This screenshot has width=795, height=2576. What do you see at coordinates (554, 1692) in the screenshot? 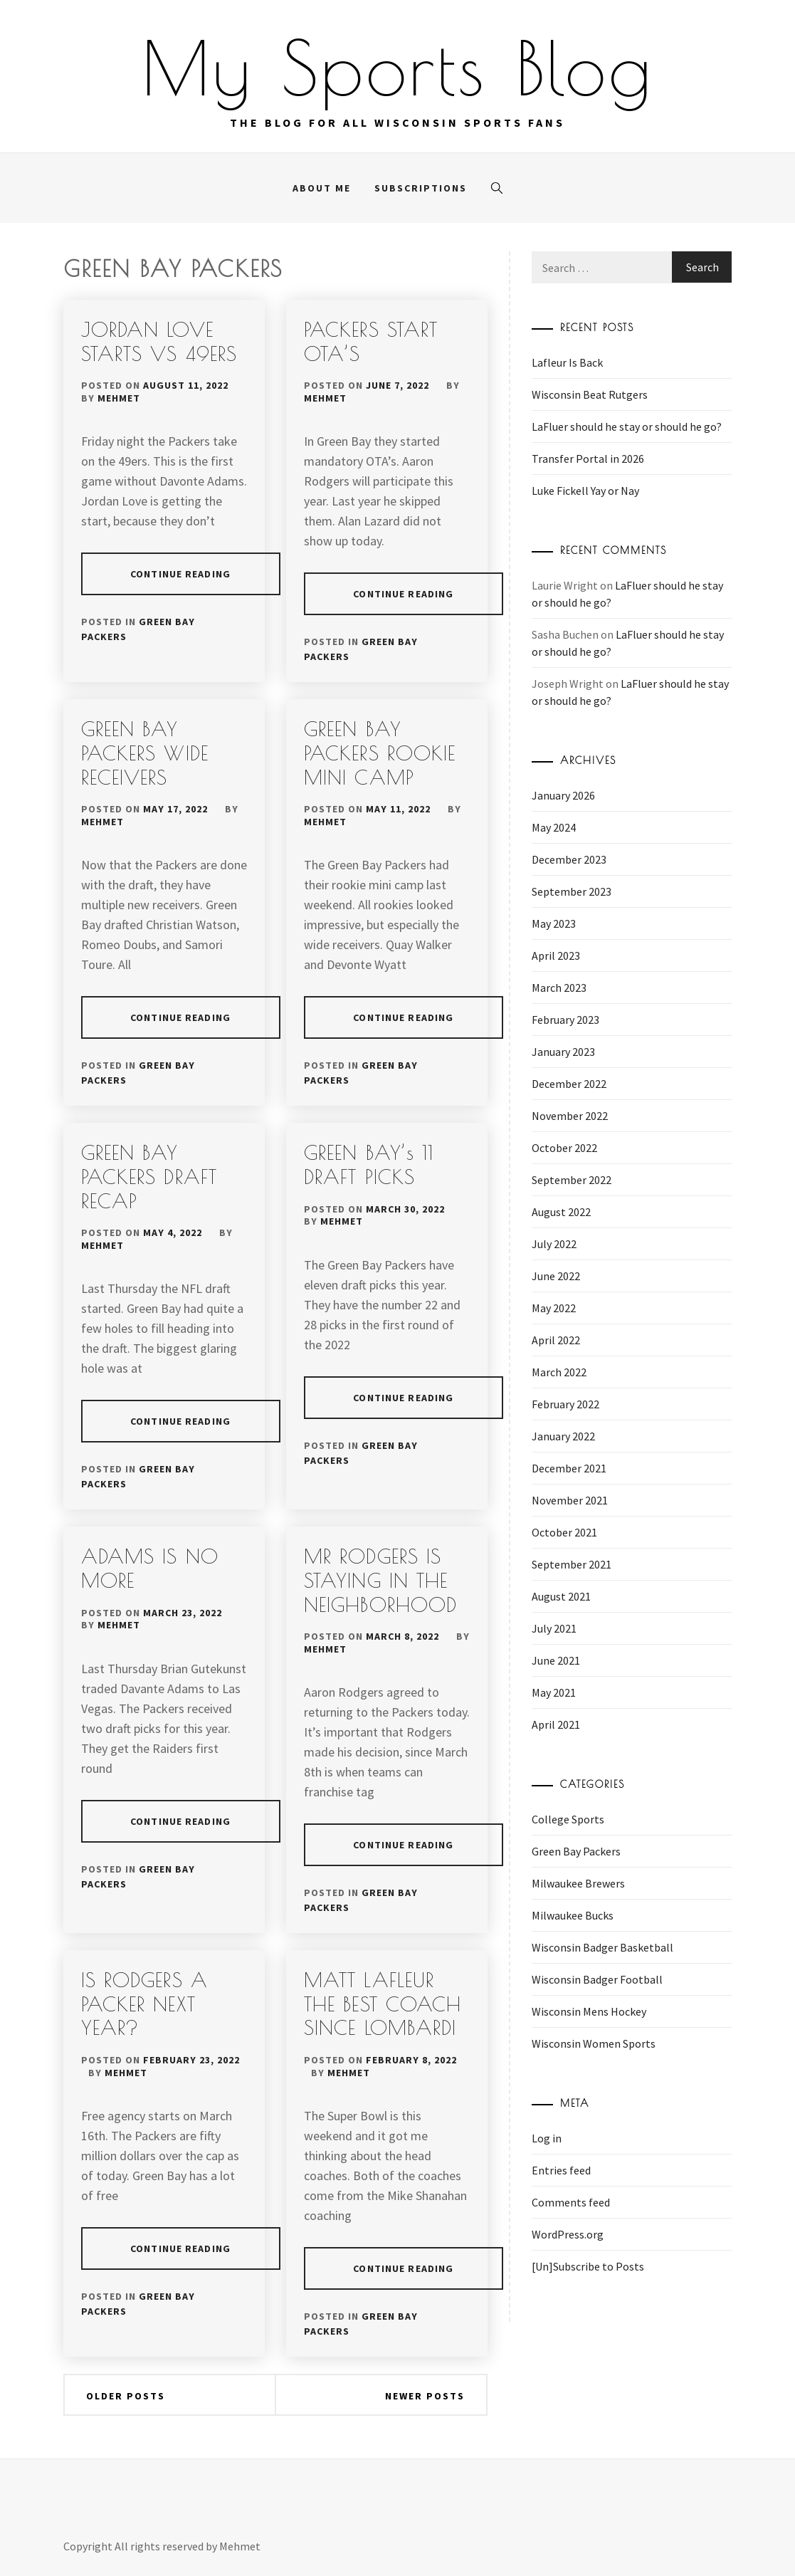
I see `May 2021` at bounding box center [554, 1692].